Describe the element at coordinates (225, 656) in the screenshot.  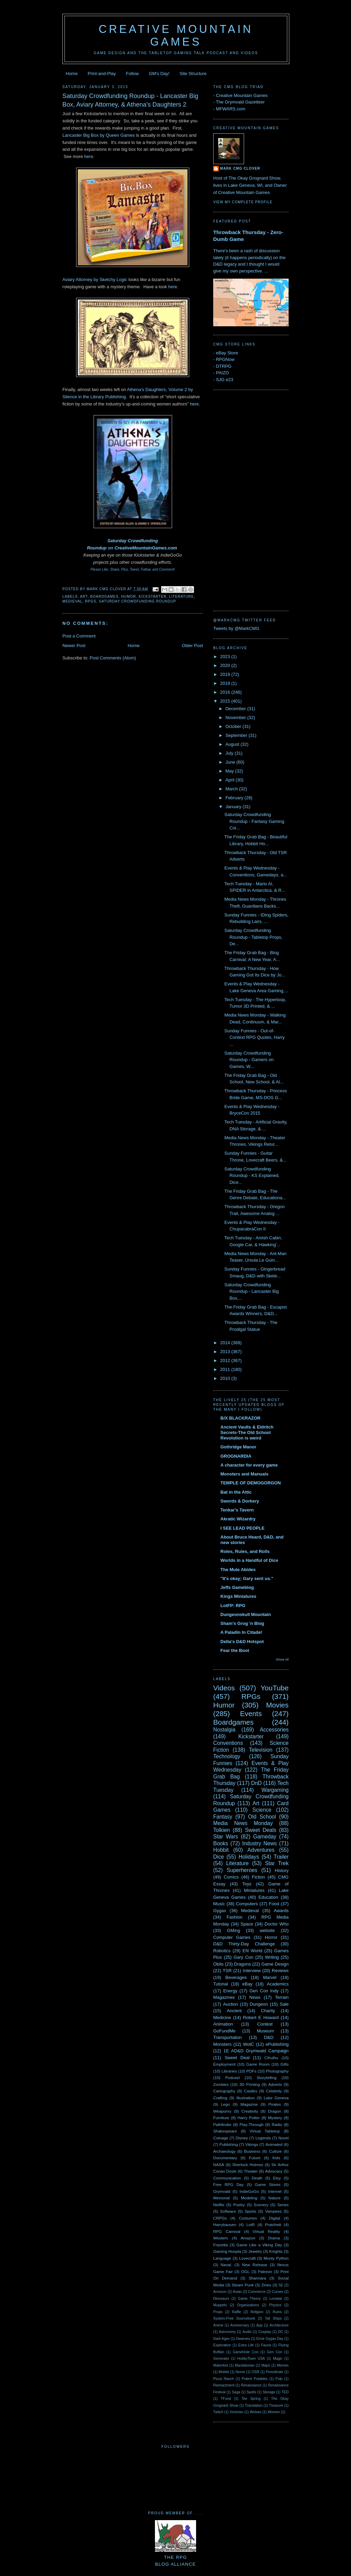
I see `2023` at that location.